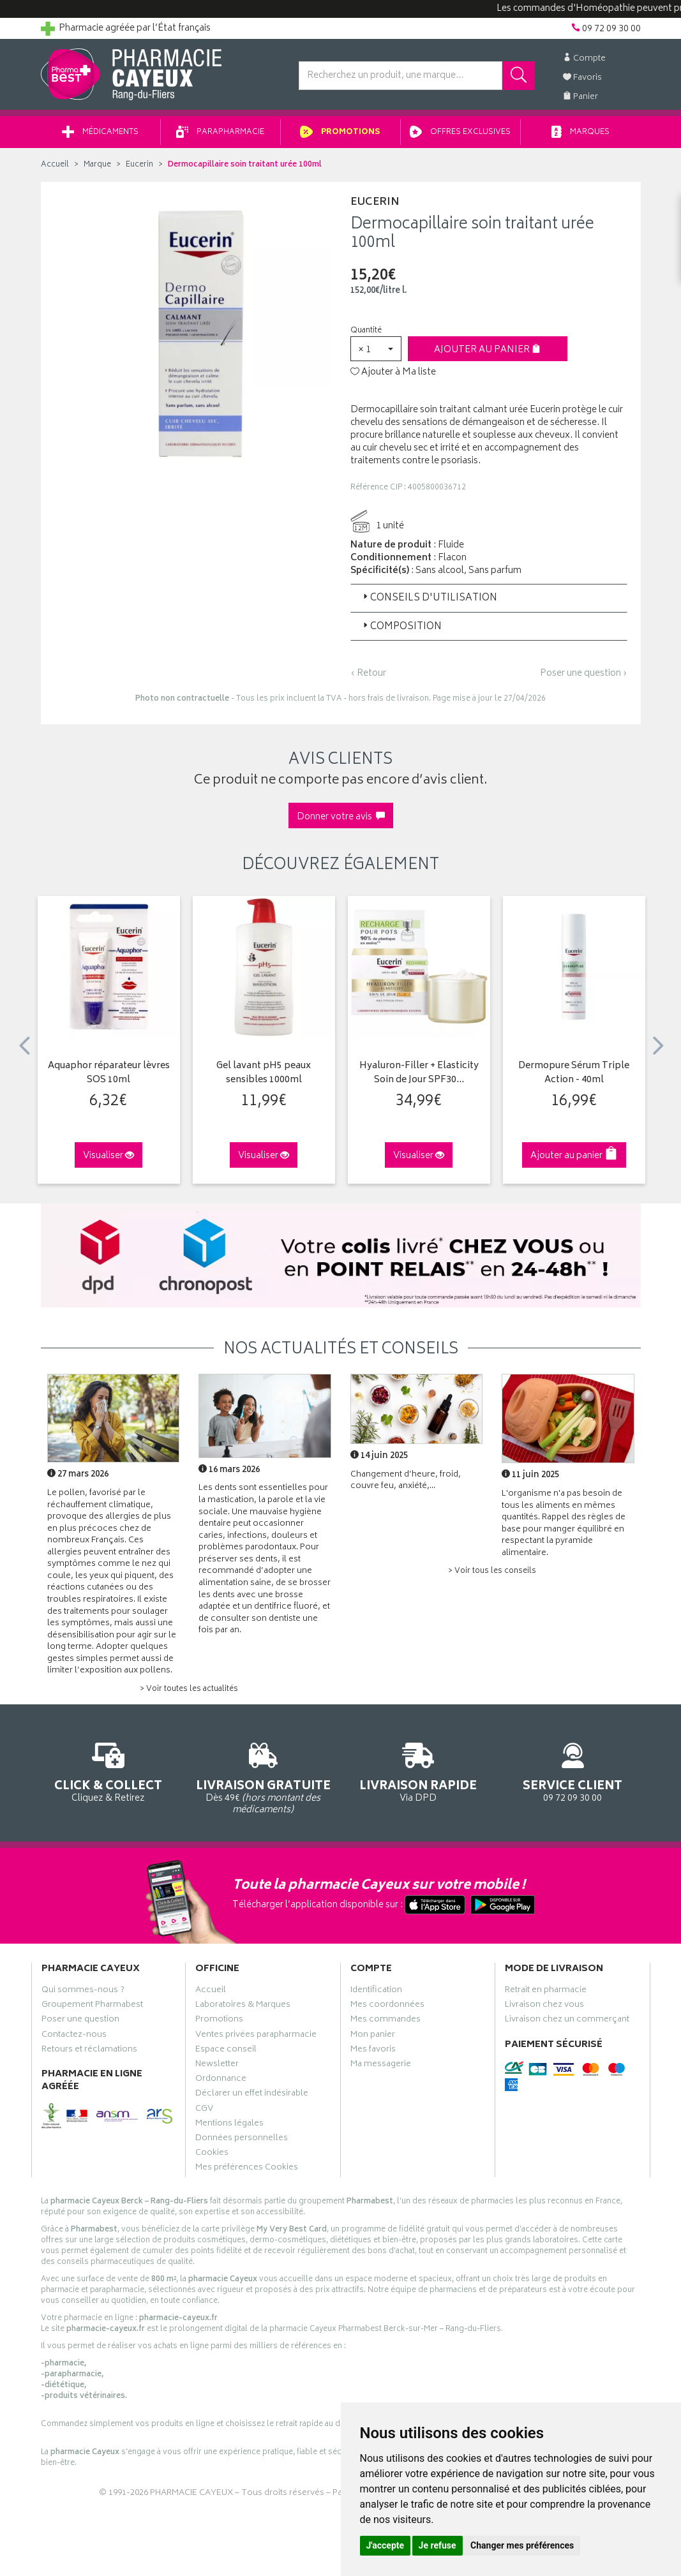  Describe the element at coordinates (418, 1771) in the screenshot. I see `Via DPD` at that location.